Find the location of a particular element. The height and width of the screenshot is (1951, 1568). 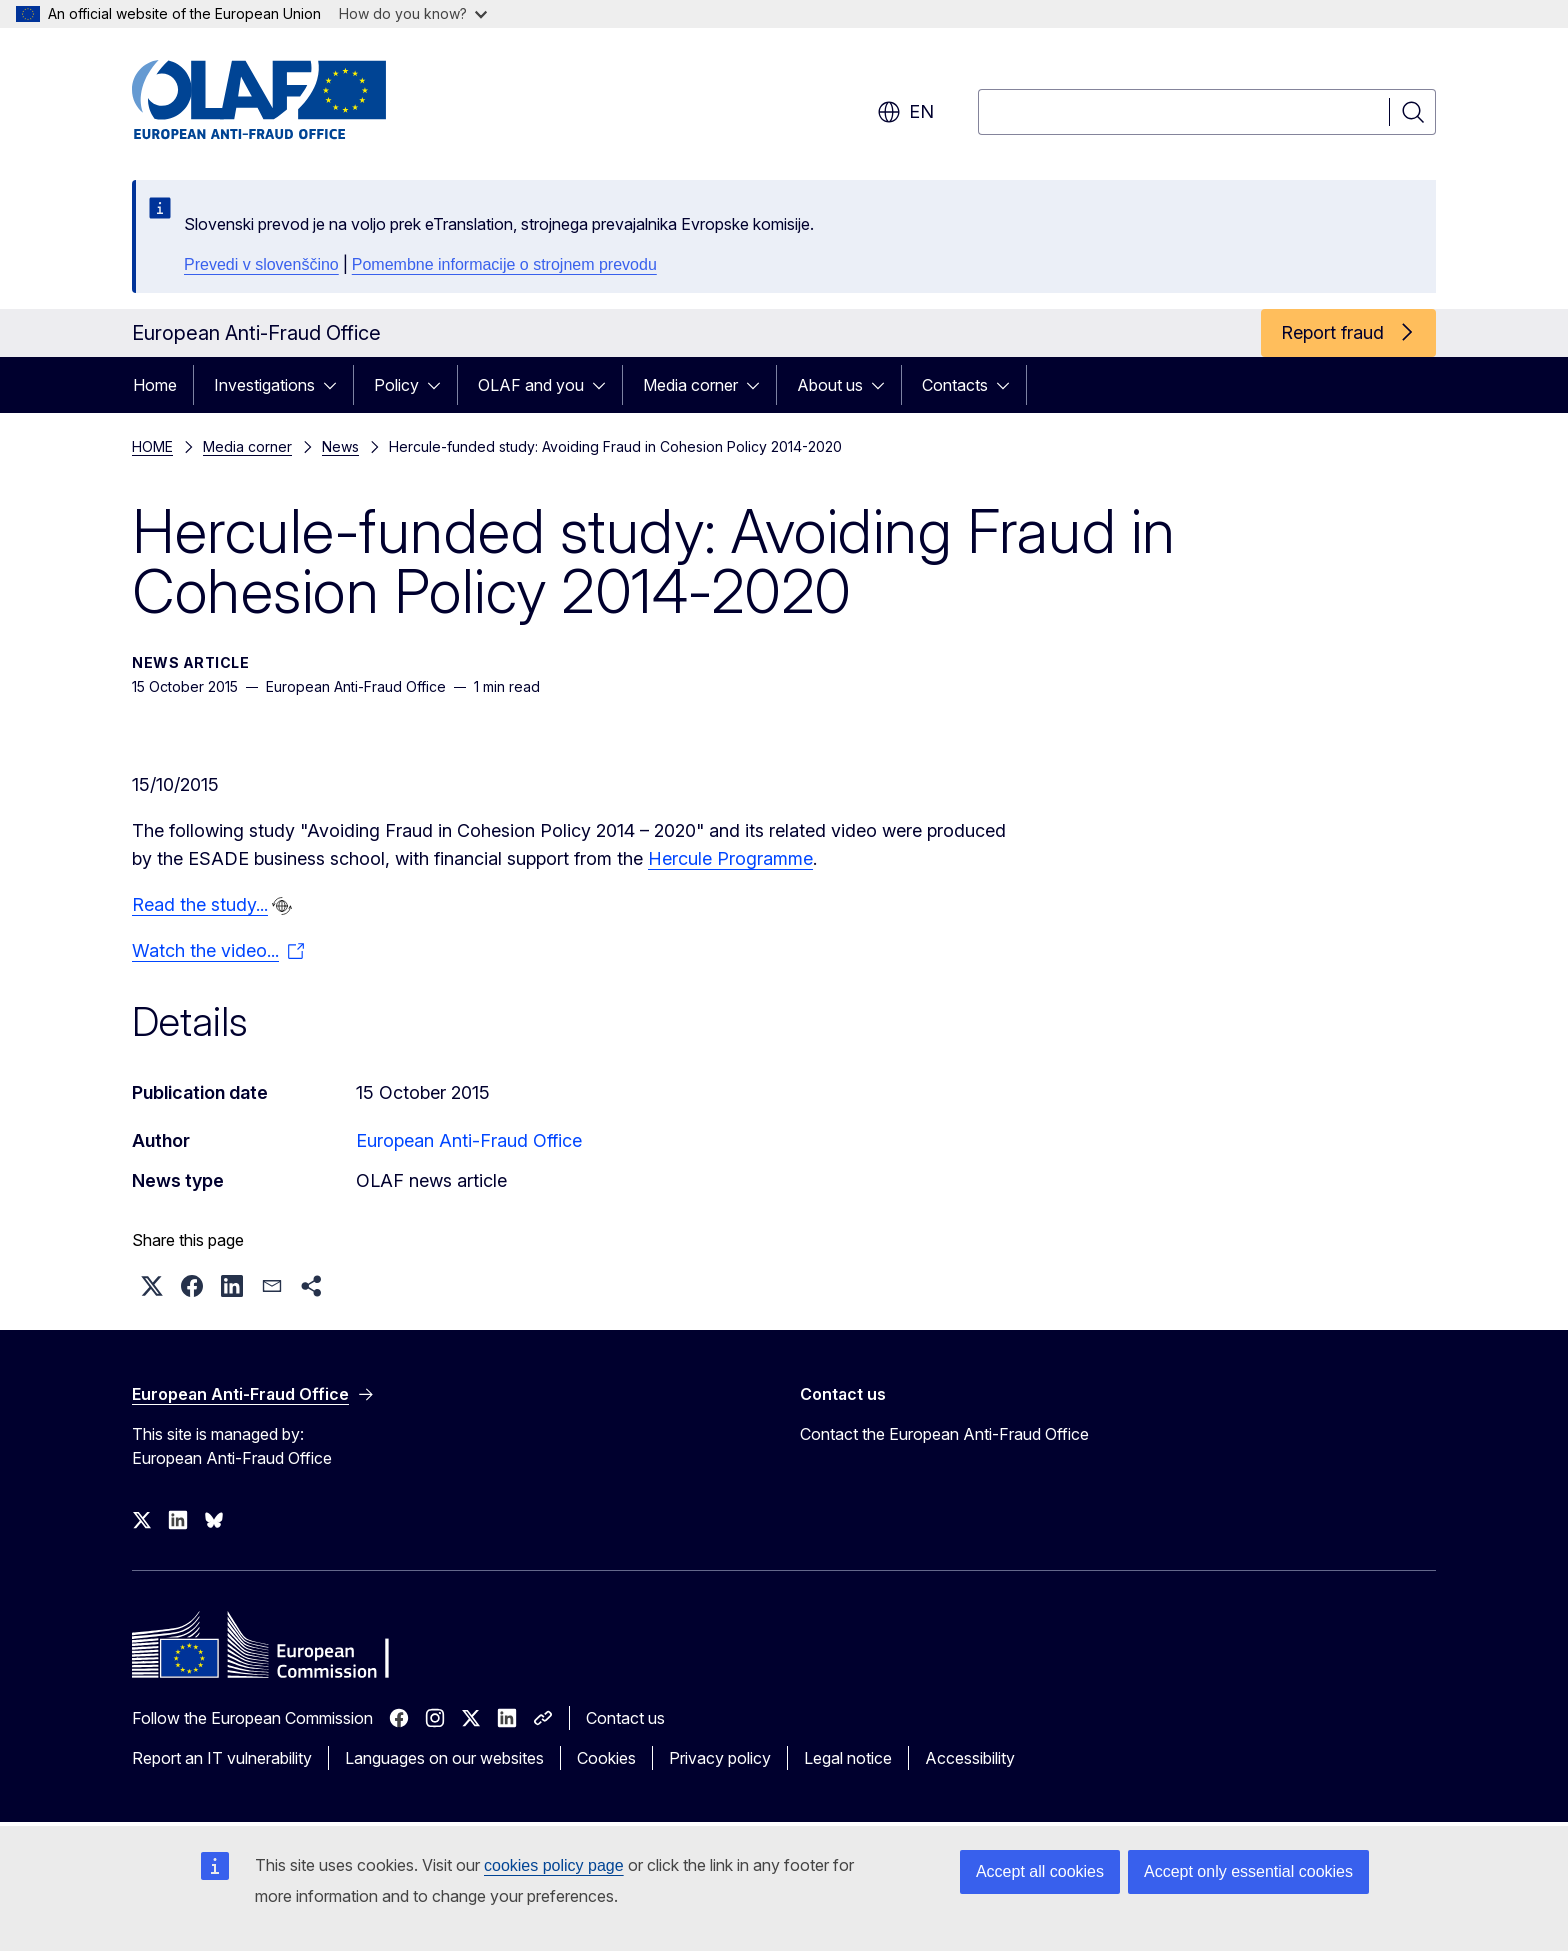

Accept all cookies is located at coordinates (1040, 1871).